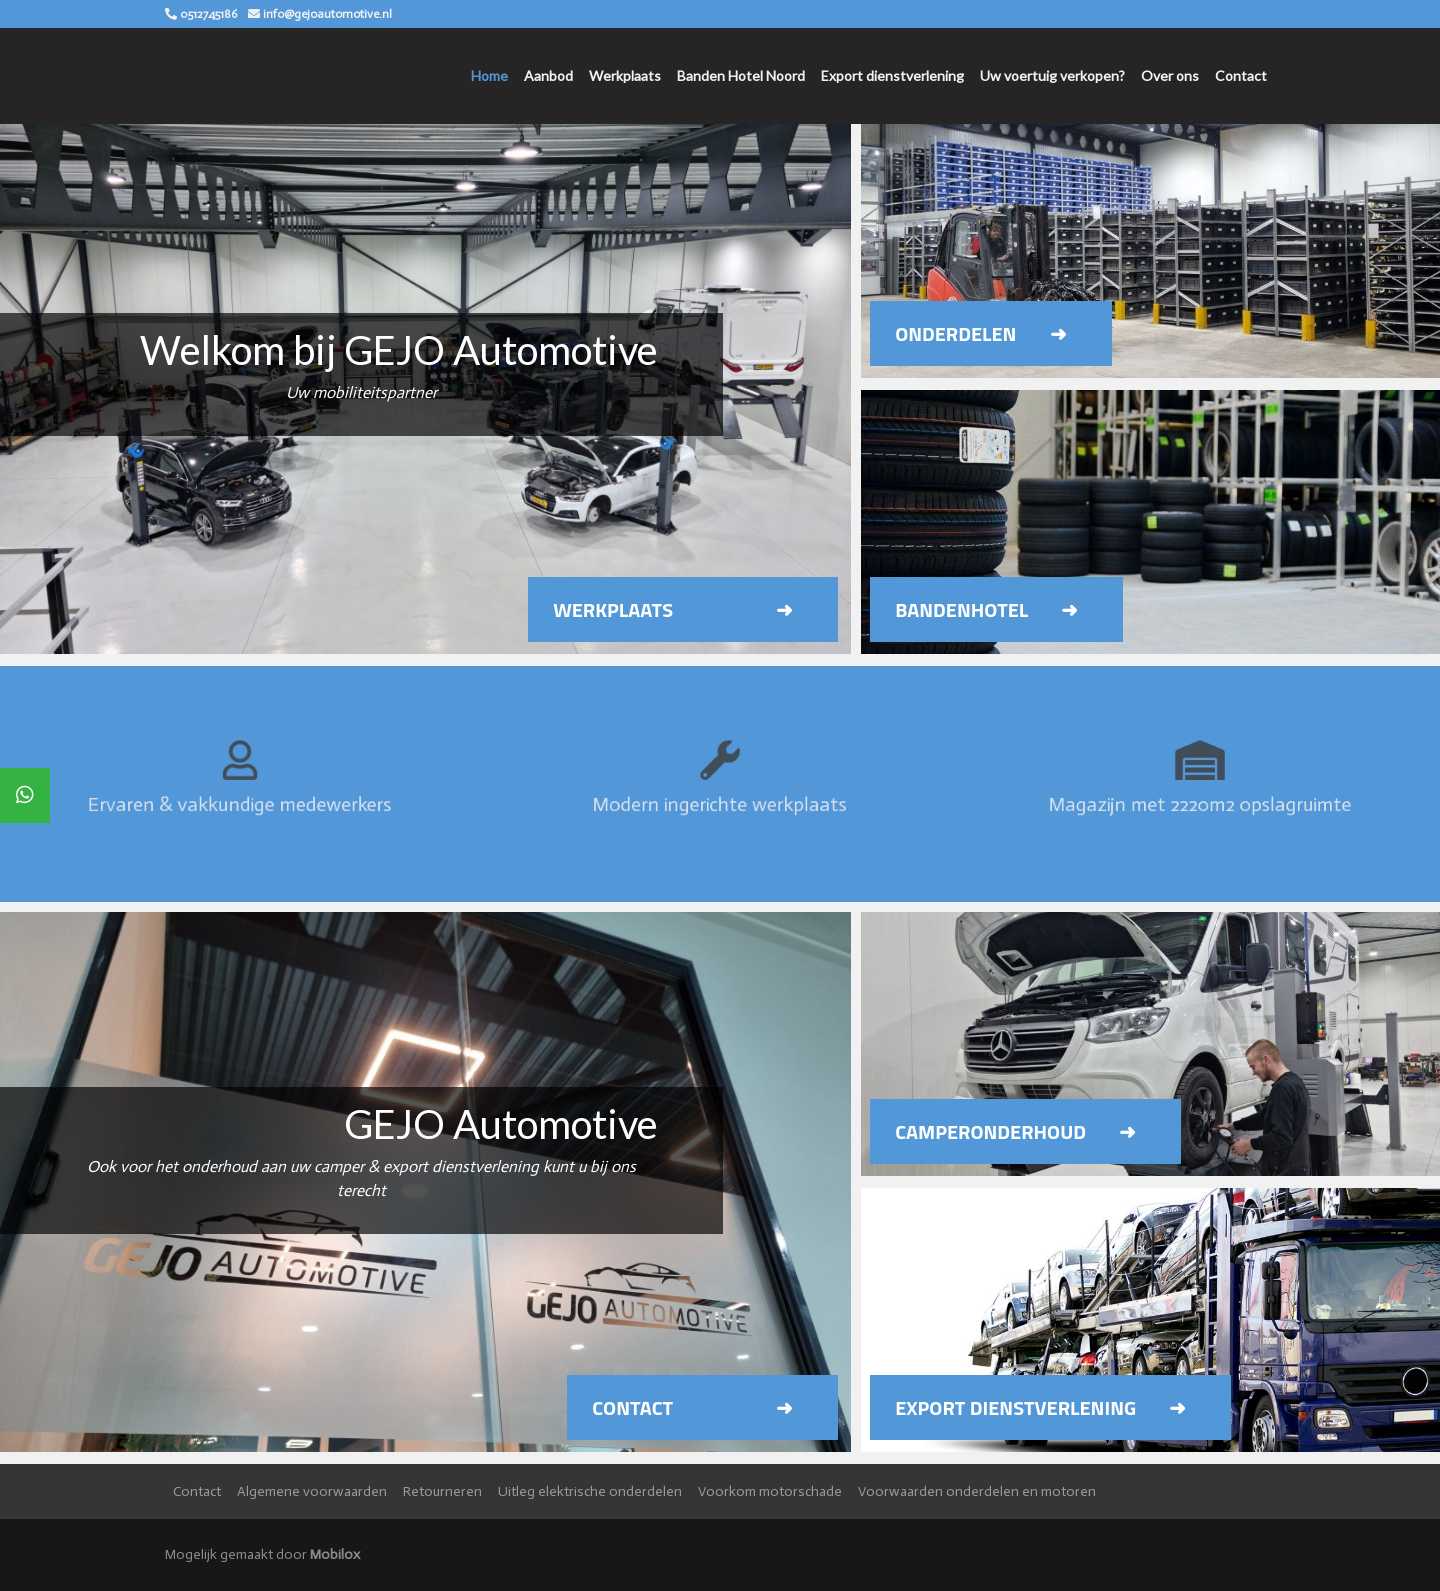 Image resolution: width=1440 pixels, height=1591 pixels. Describe the element at coordinates (442, 1491) in the screenshot. I see `Retourneren` at that location.